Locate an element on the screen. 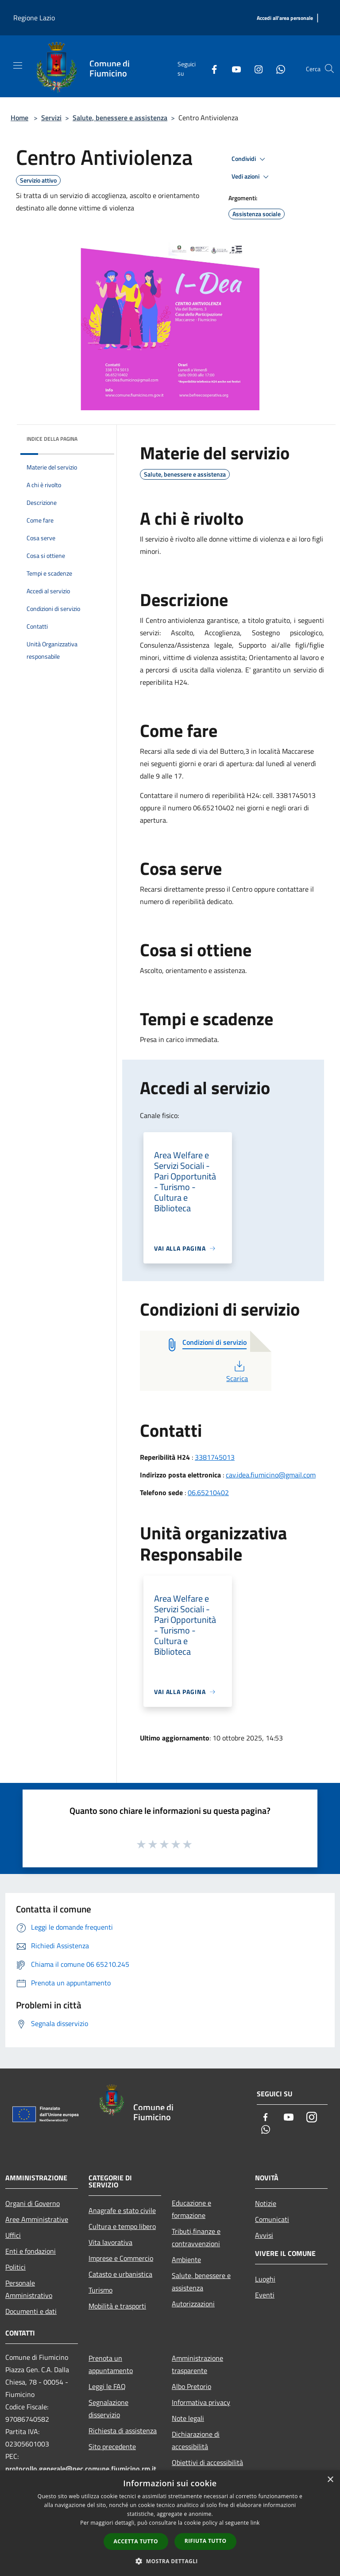 This screenshot has height=2576, width=340. Amministrazione trasparente is located at coordinates (197, 2364).